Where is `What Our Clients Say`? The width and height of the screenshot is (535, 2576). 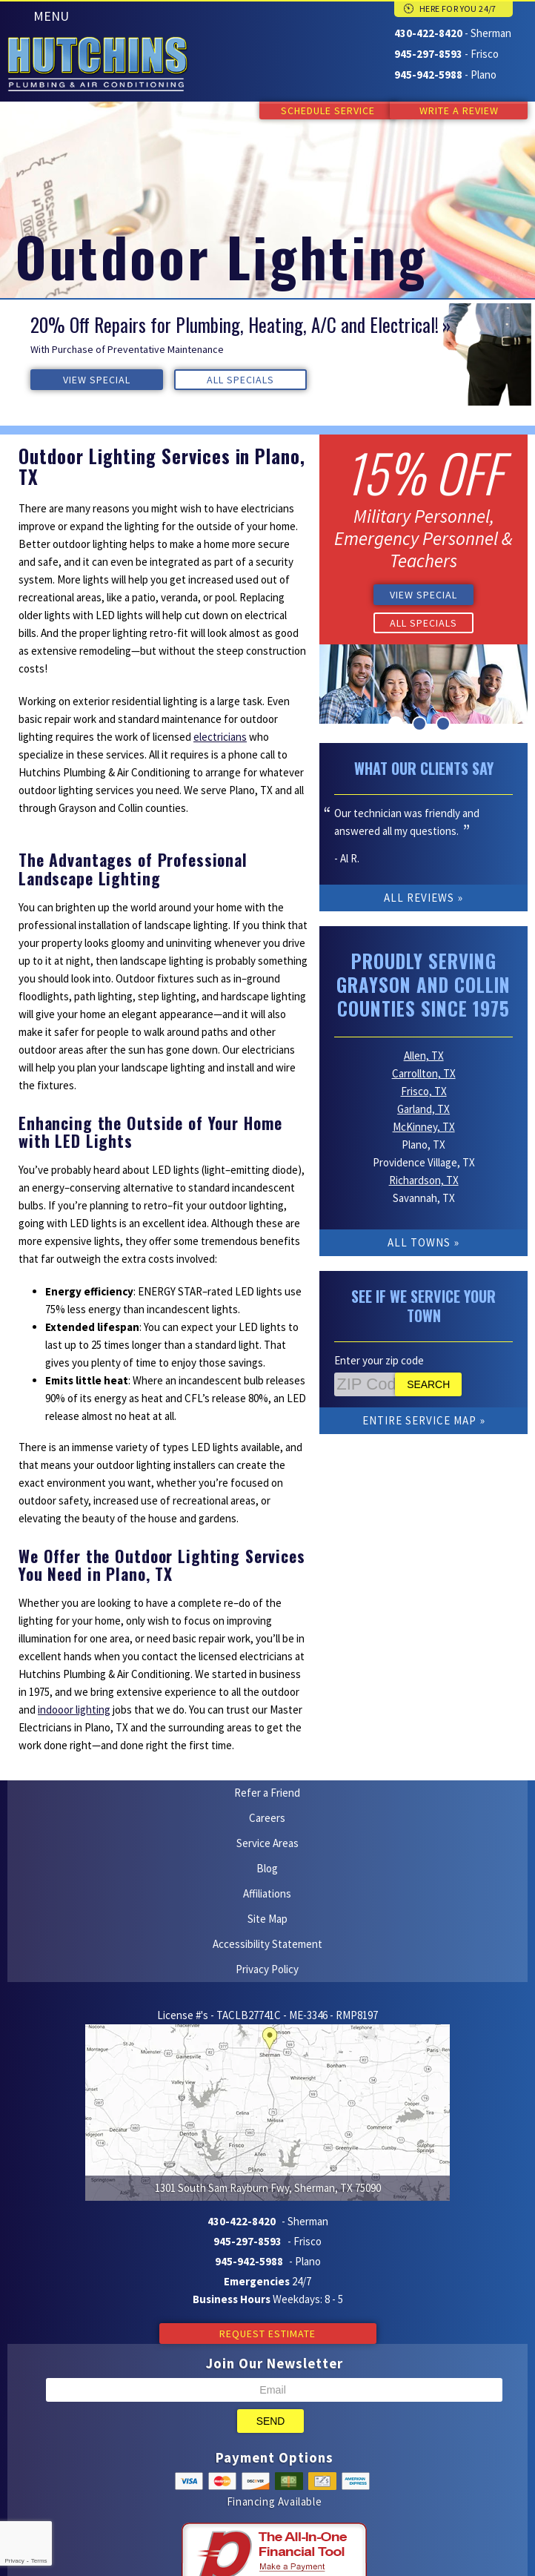
What Our Clients Say is located at coordinates (424, 767).